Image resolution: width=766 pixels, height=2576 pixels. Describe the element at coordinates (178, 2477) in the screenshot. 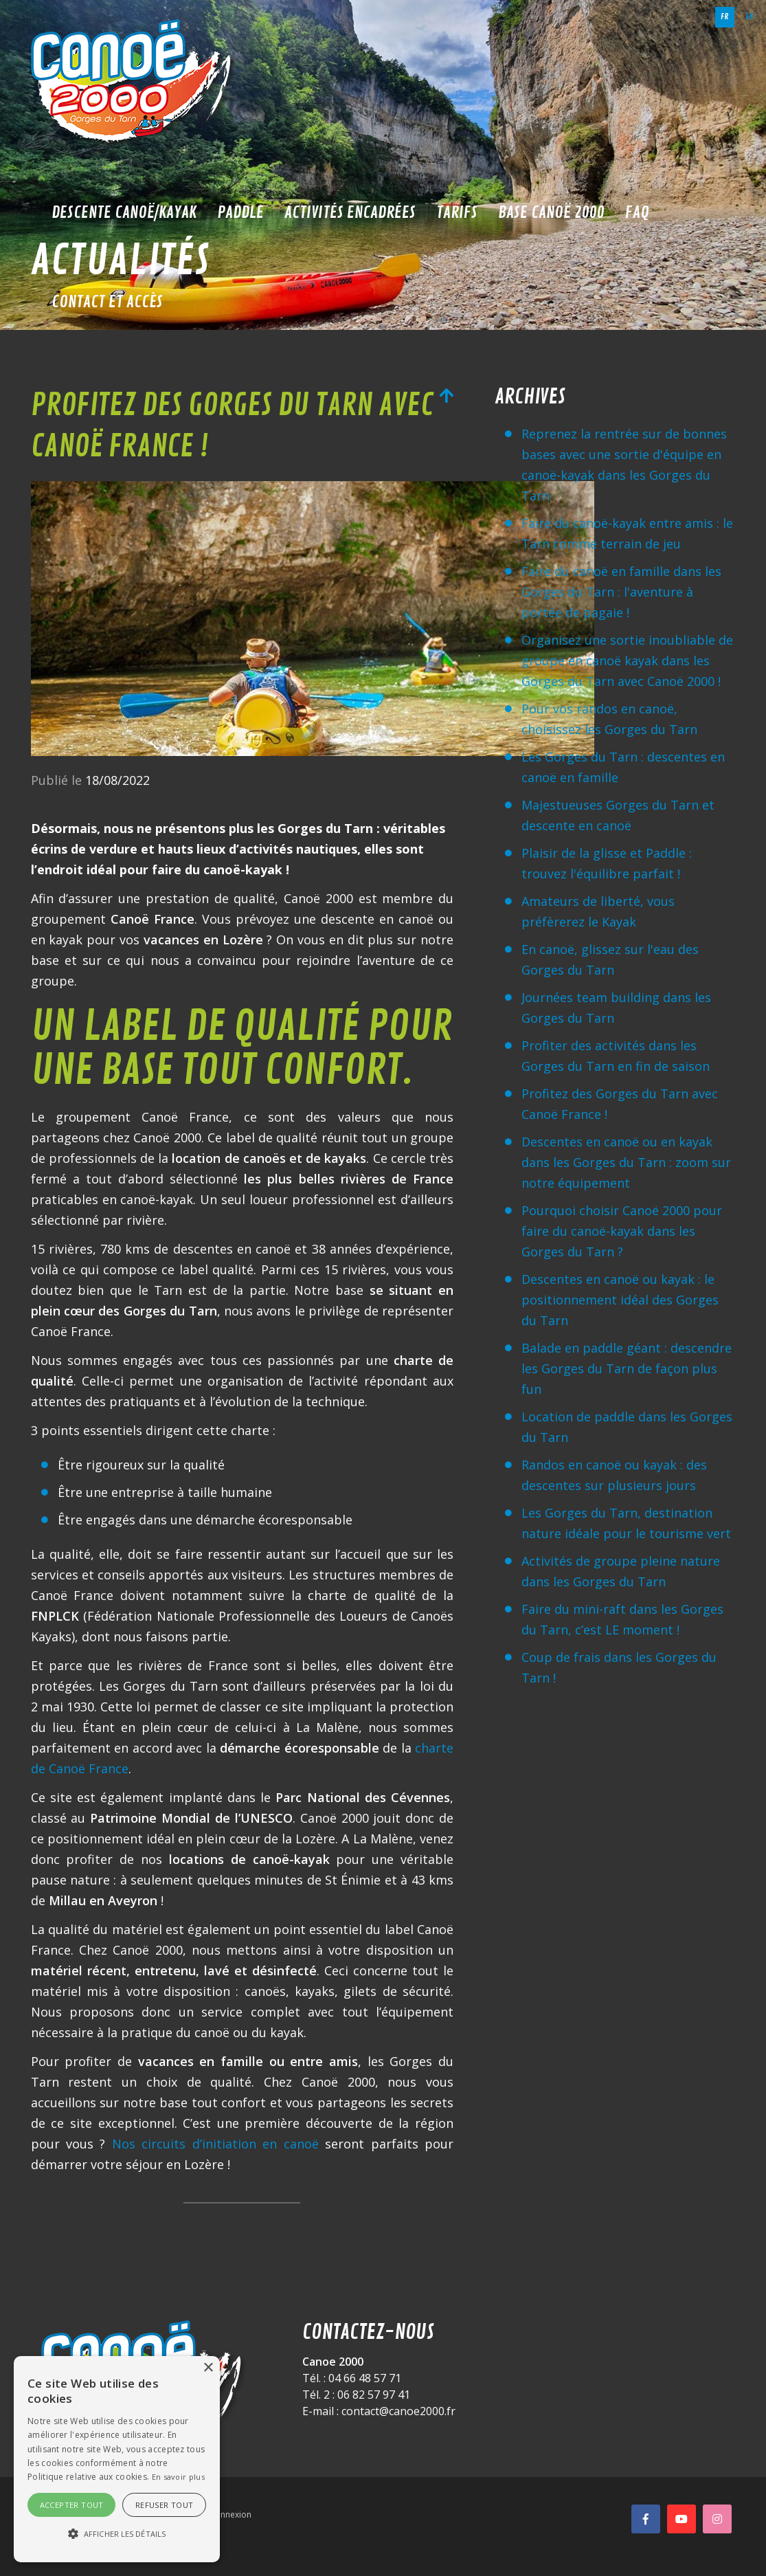

I see `En savoir plus` at that location.